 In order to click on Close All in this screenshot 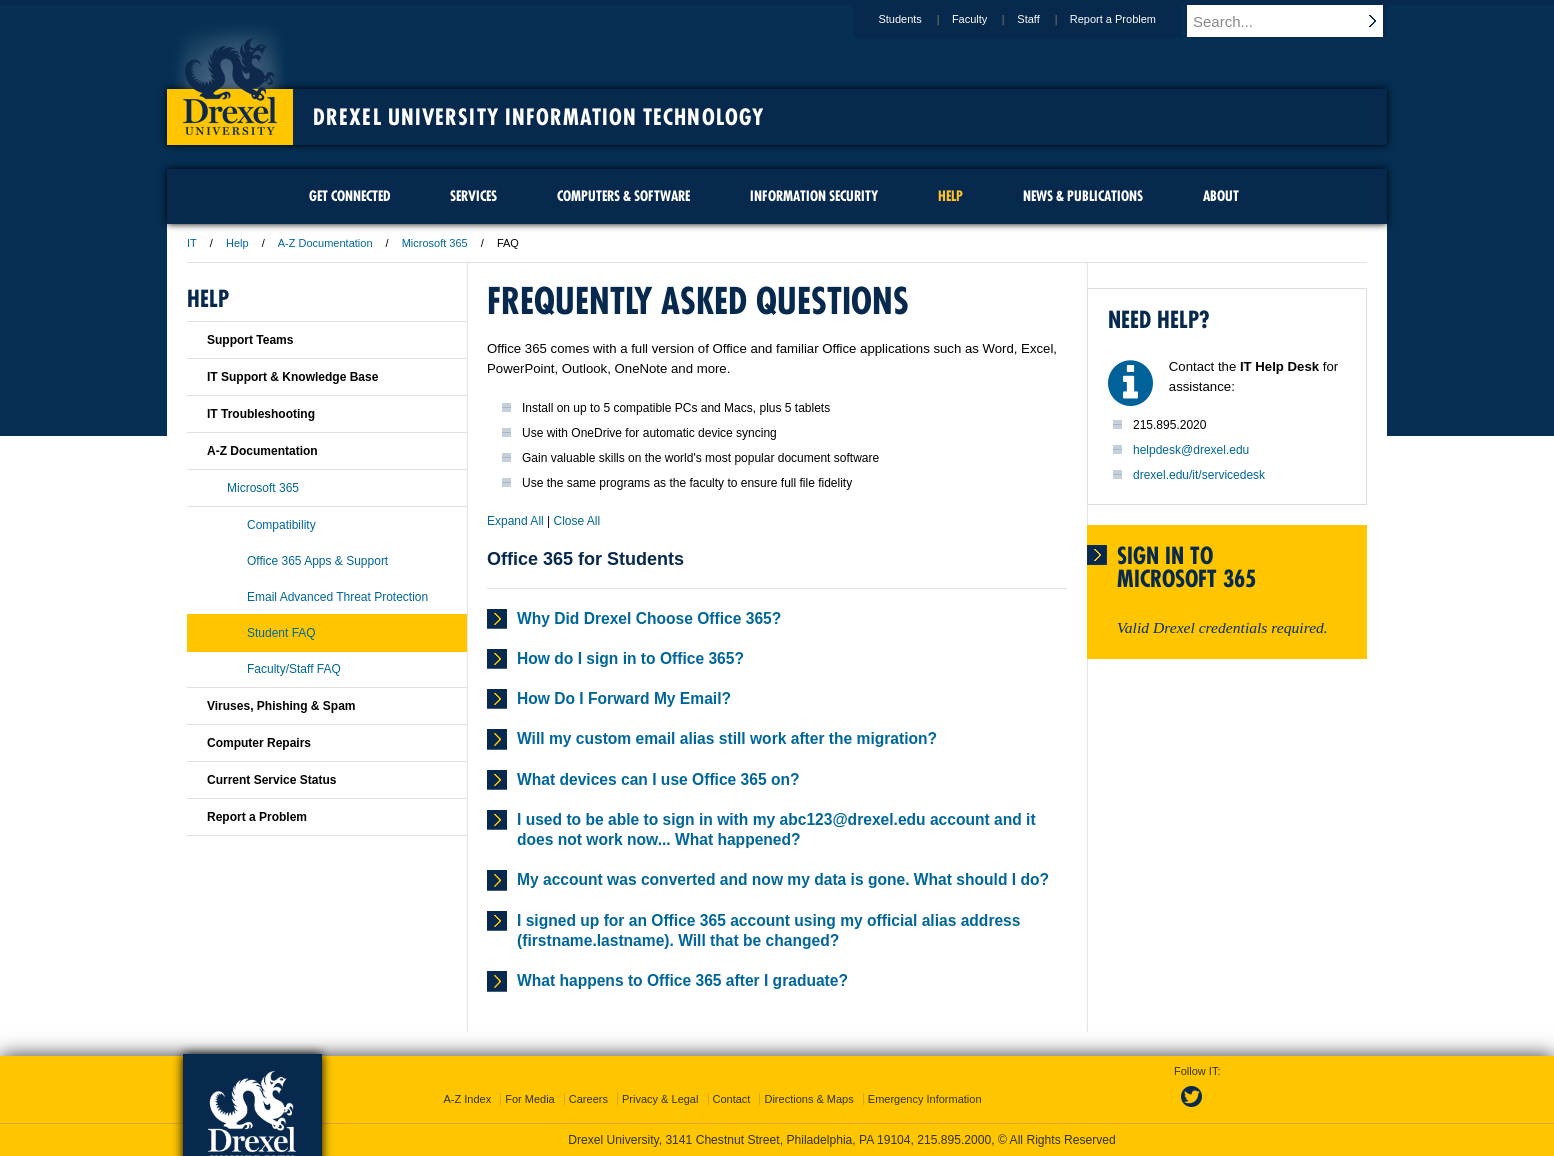, I will do `click(577, 521)`.